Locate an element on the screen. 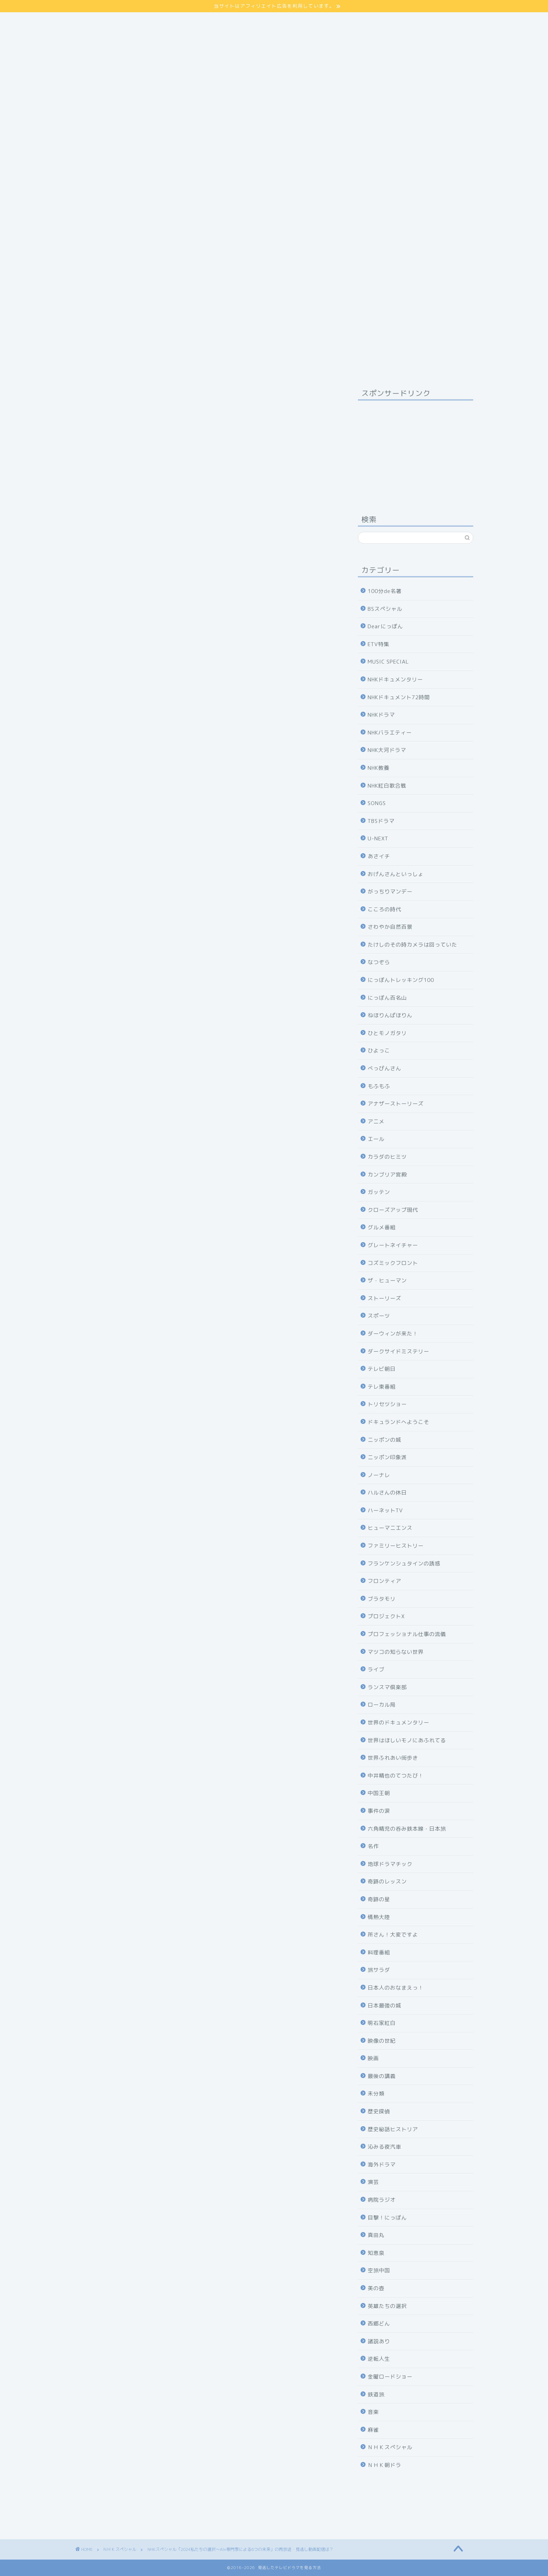  ひよっこ is located at coordinates (379, 1050).